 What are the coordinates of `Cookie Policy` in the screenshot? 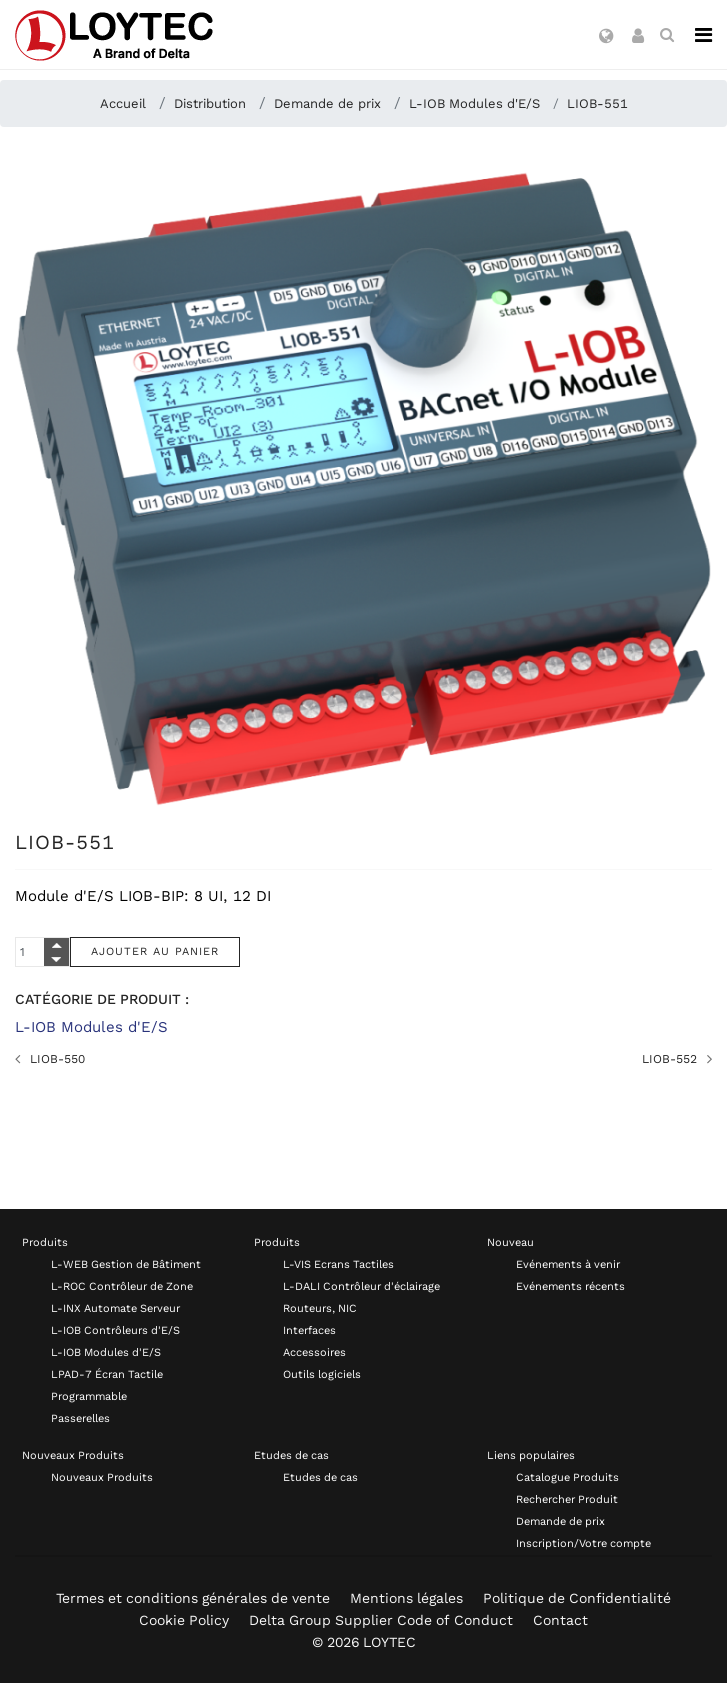 It's located at (184, 1620).